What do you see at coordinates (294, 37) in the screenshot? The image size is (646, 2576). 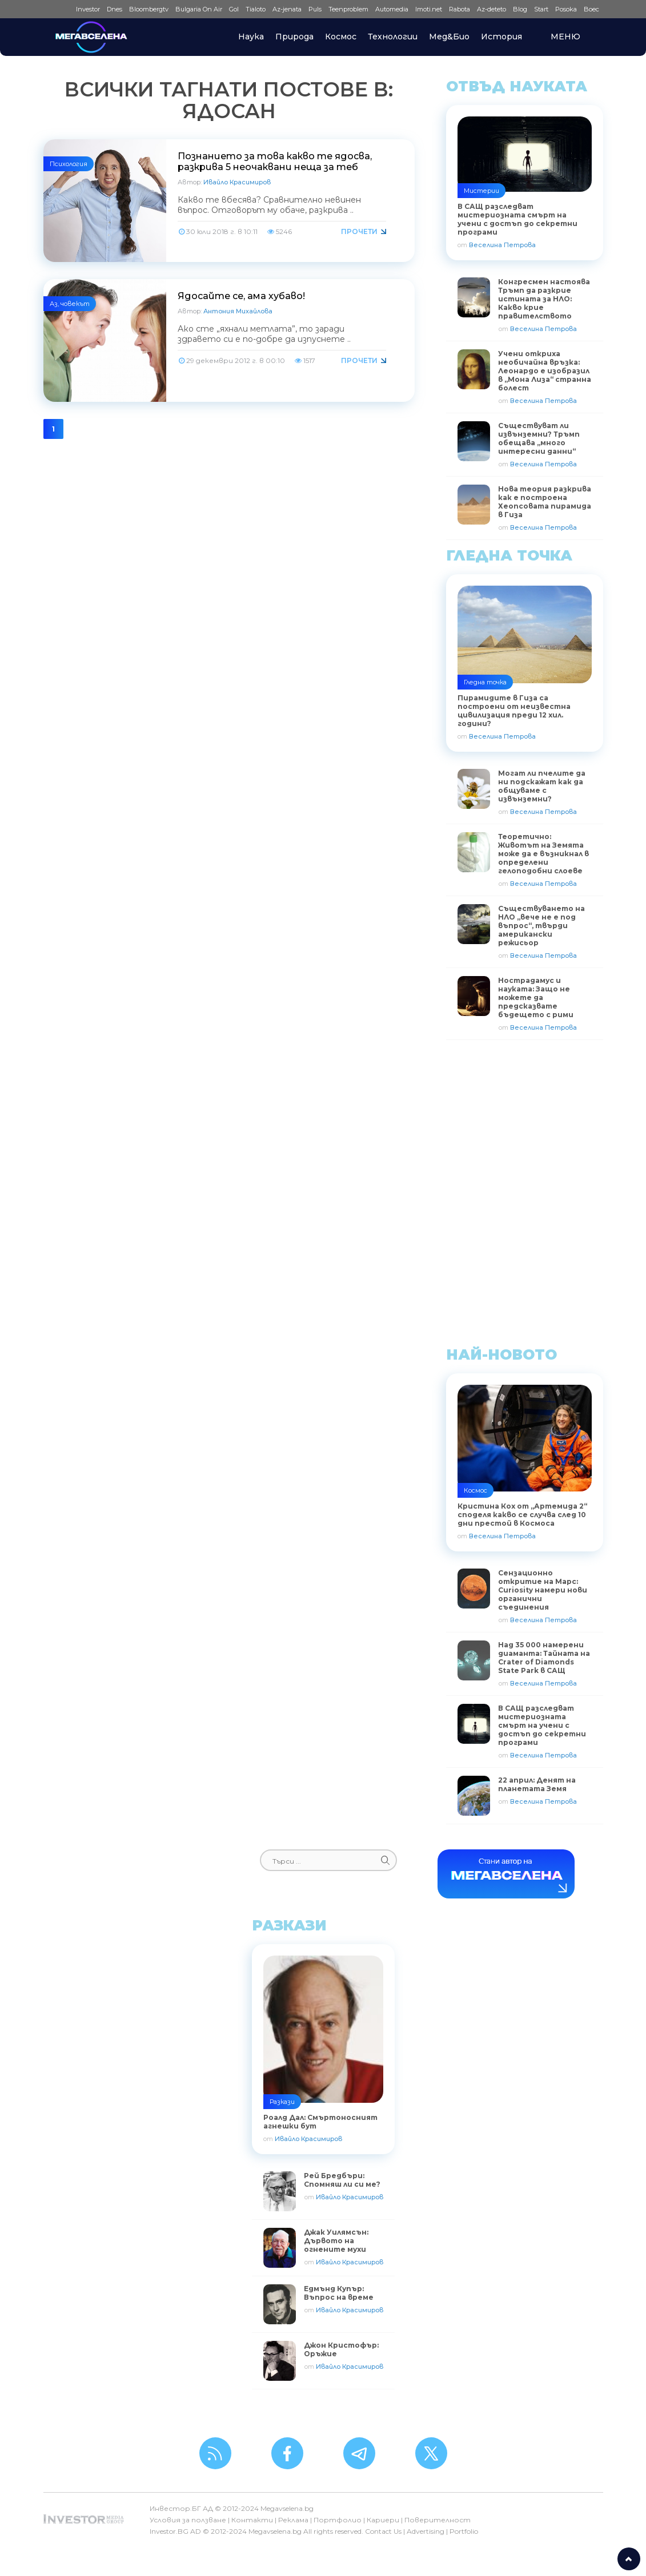 I see `Природа` at bounding box center [294, 37].